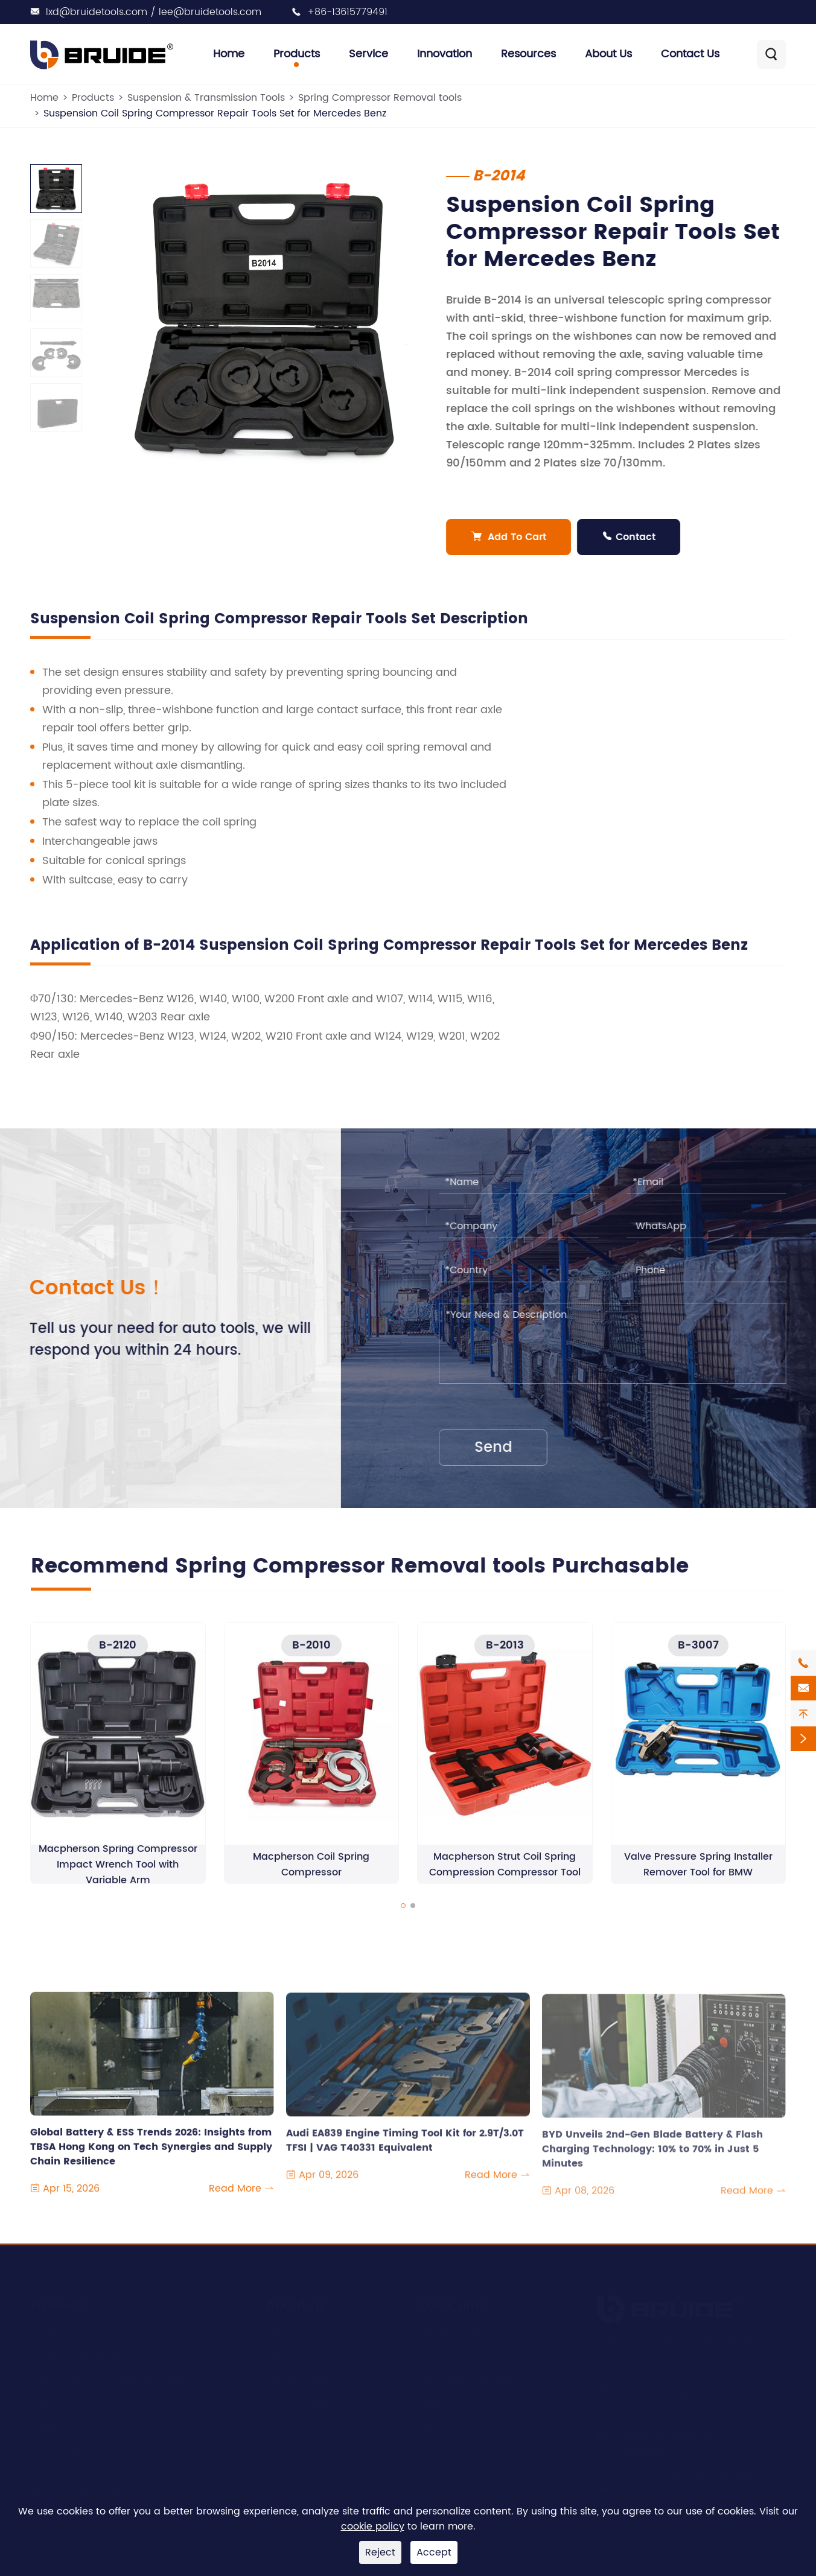 The width and height of the screenshot is (816, 2576). I want to click on Home, so click(228, 54).